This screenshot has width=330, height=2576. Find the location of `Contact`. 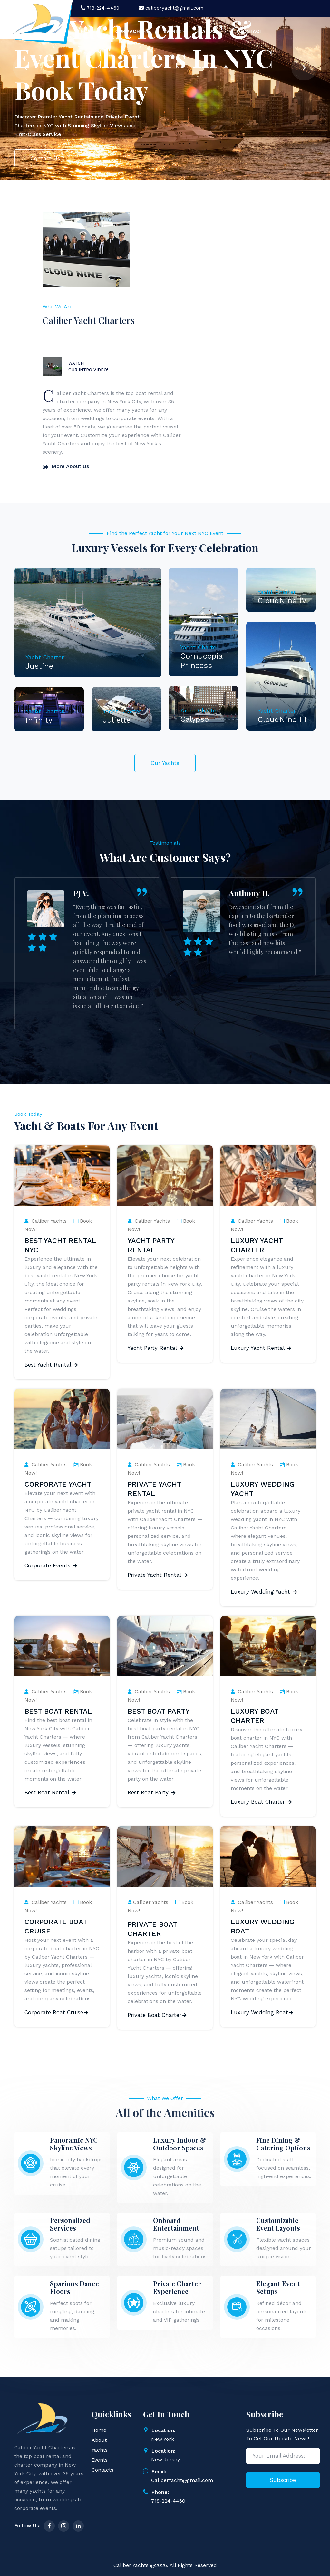

Contact is located at coordinates (250, 31).